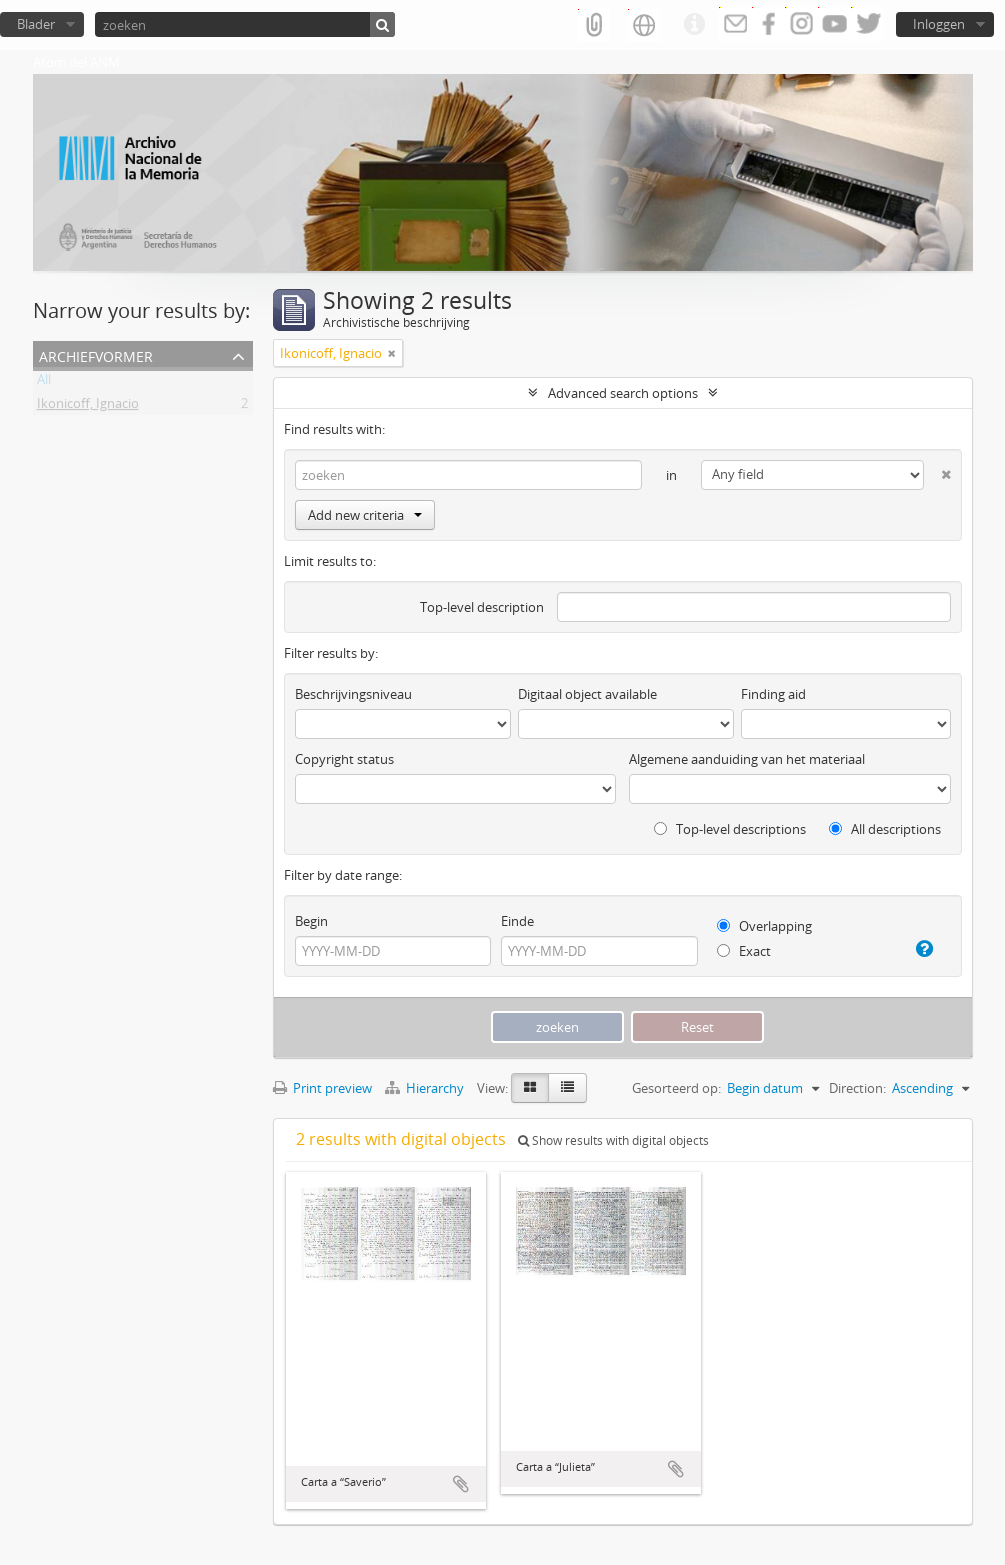 This screenshot has height=1565, width=1005. Describe the element at coordinates (36, 24) in the screenshot. I see `Blader` at that location.